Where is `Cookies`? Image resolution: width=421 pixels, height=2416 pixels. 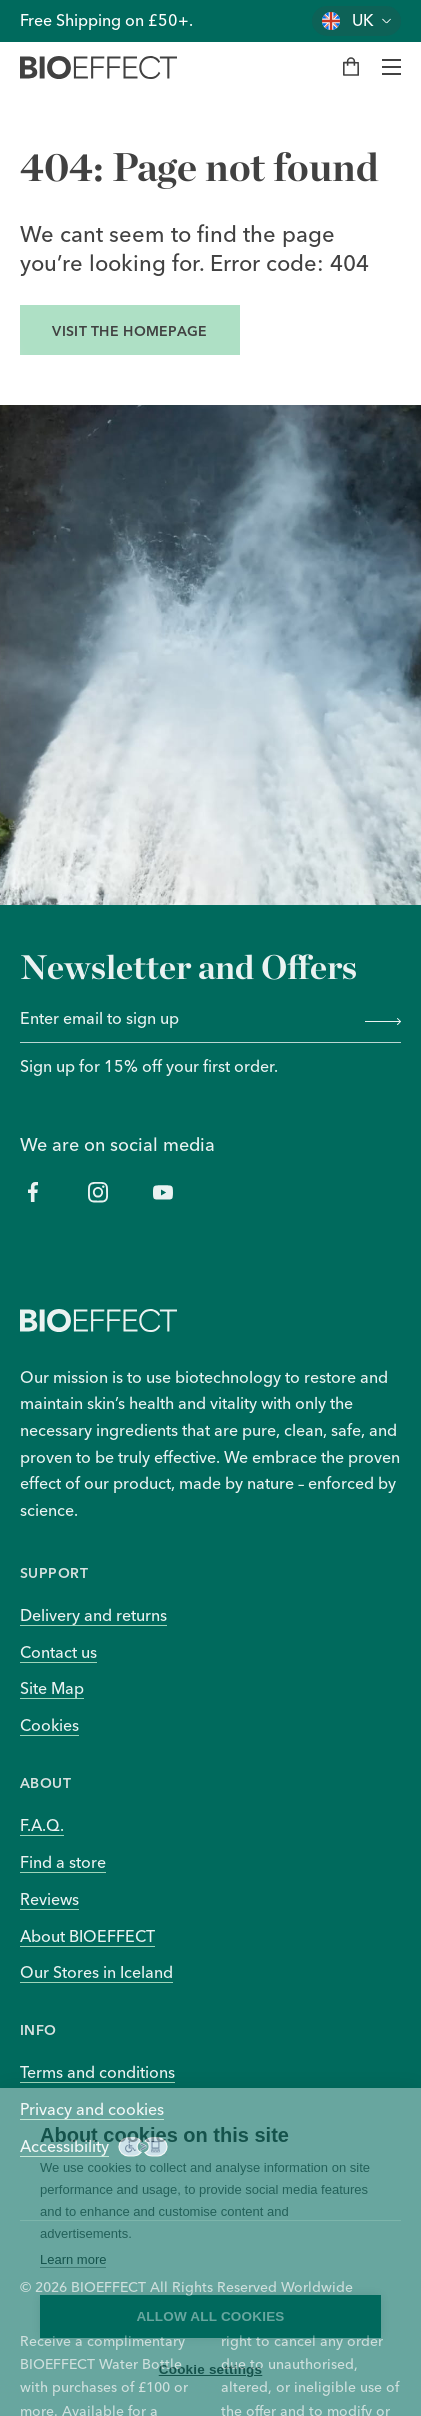
Cookies is located at coordinates (49, 1725).